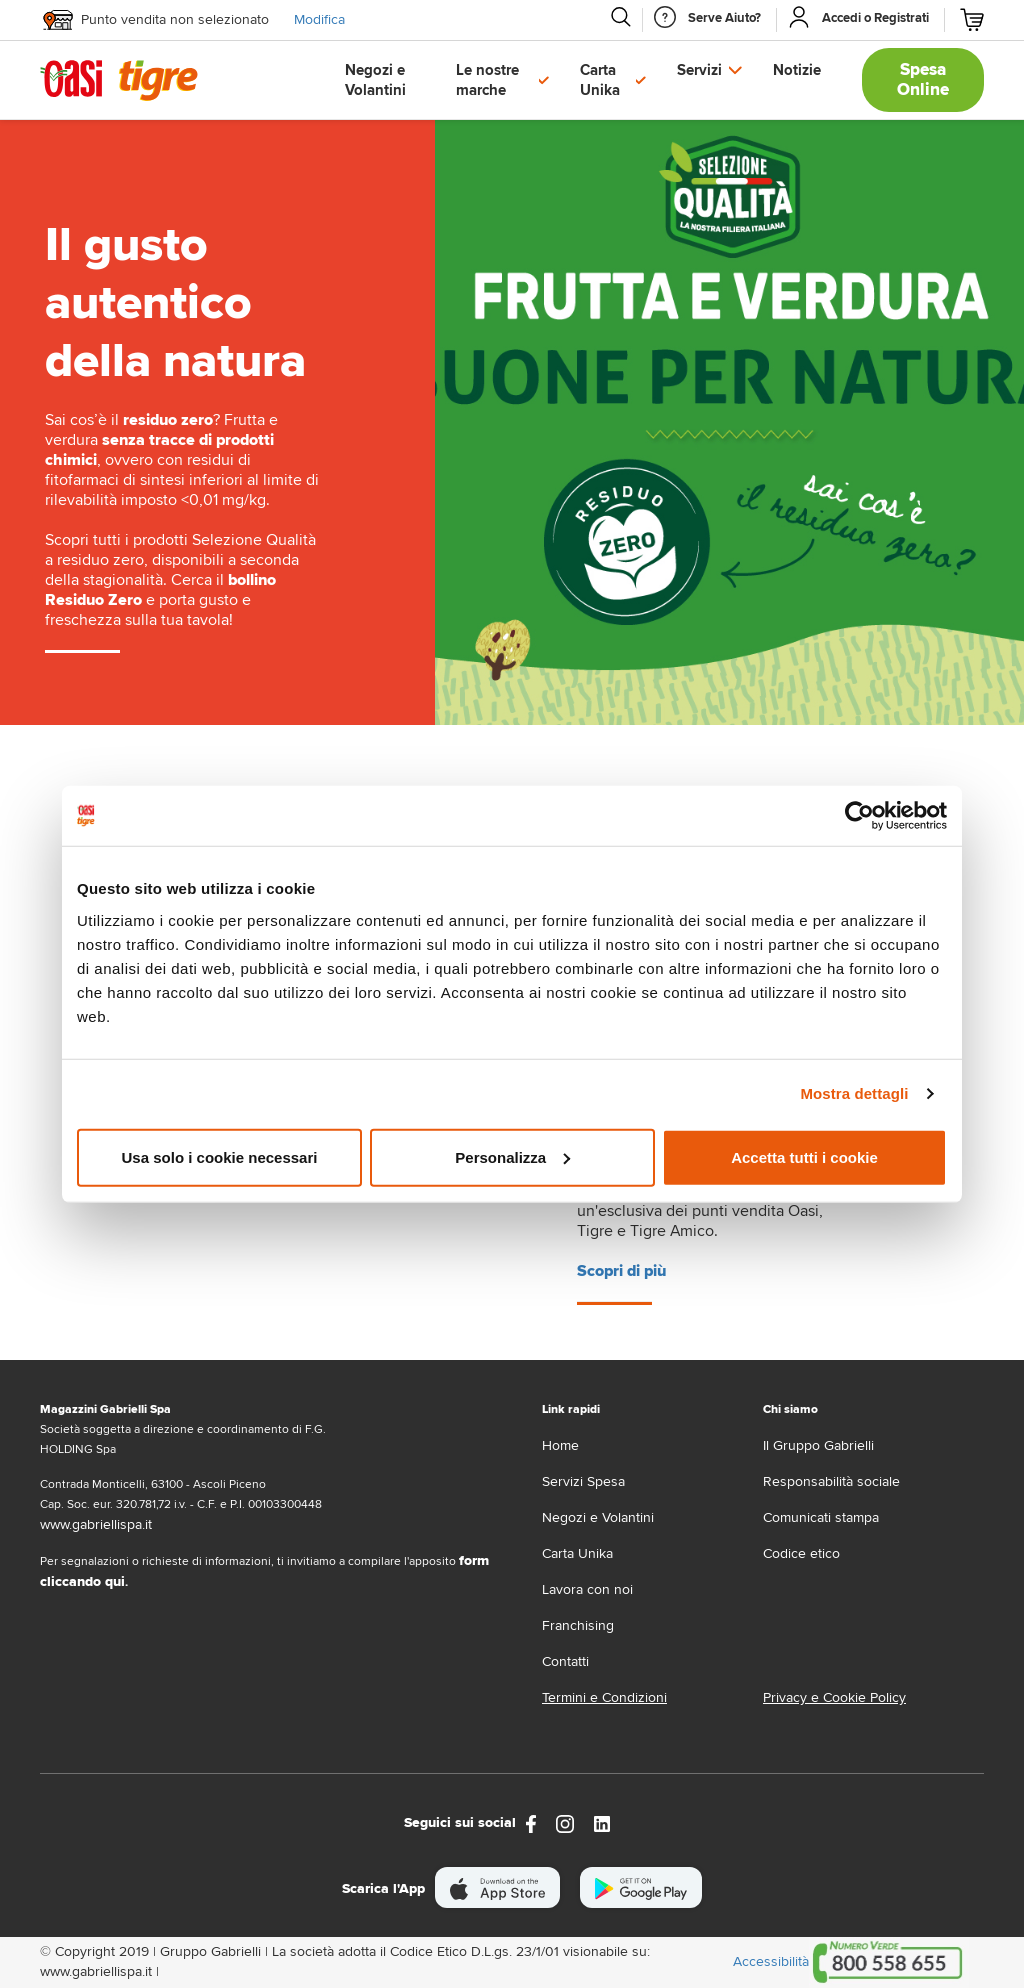 The image size is (1024, 1988). I want to click on Comunicati stampa, so click(821, 1517).